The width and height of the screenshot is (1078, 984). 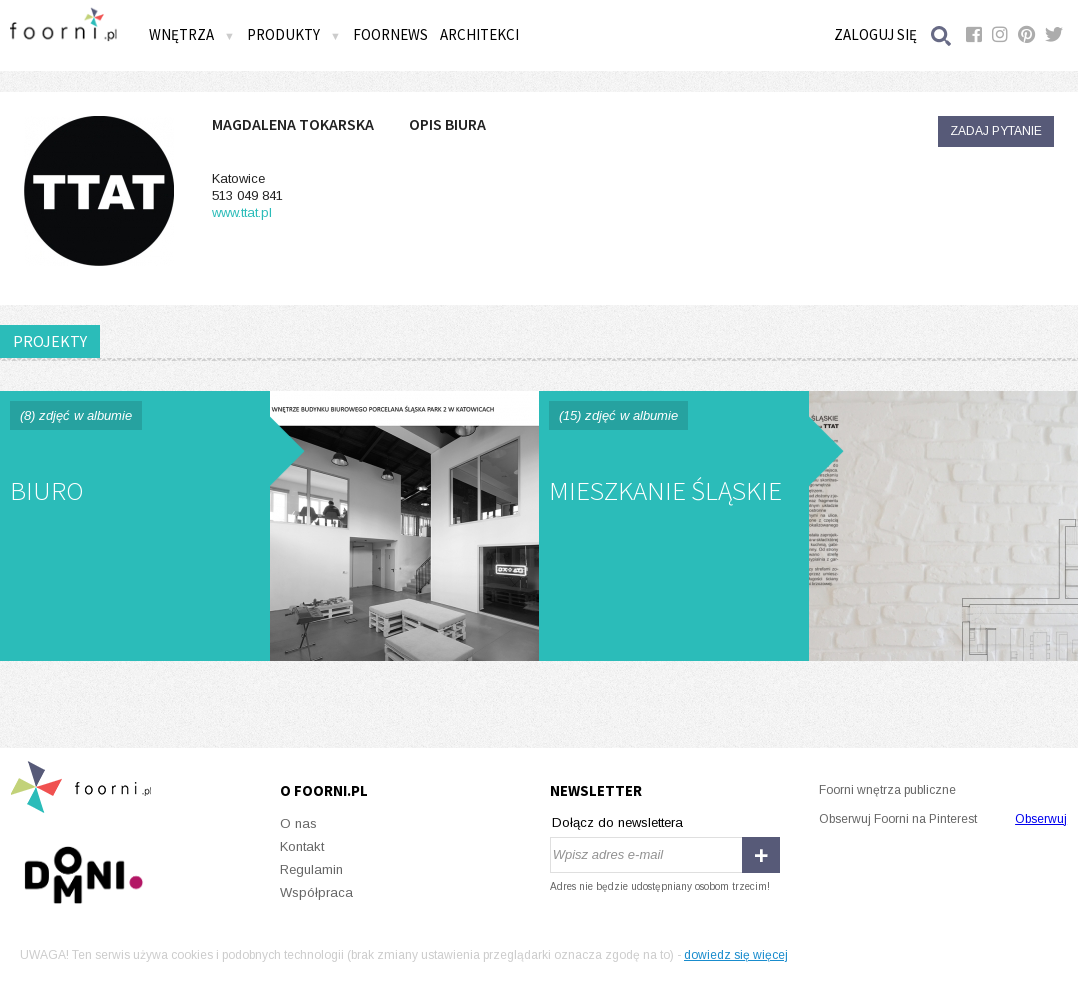 I want to click on O nas, so click(x=298, y=823).